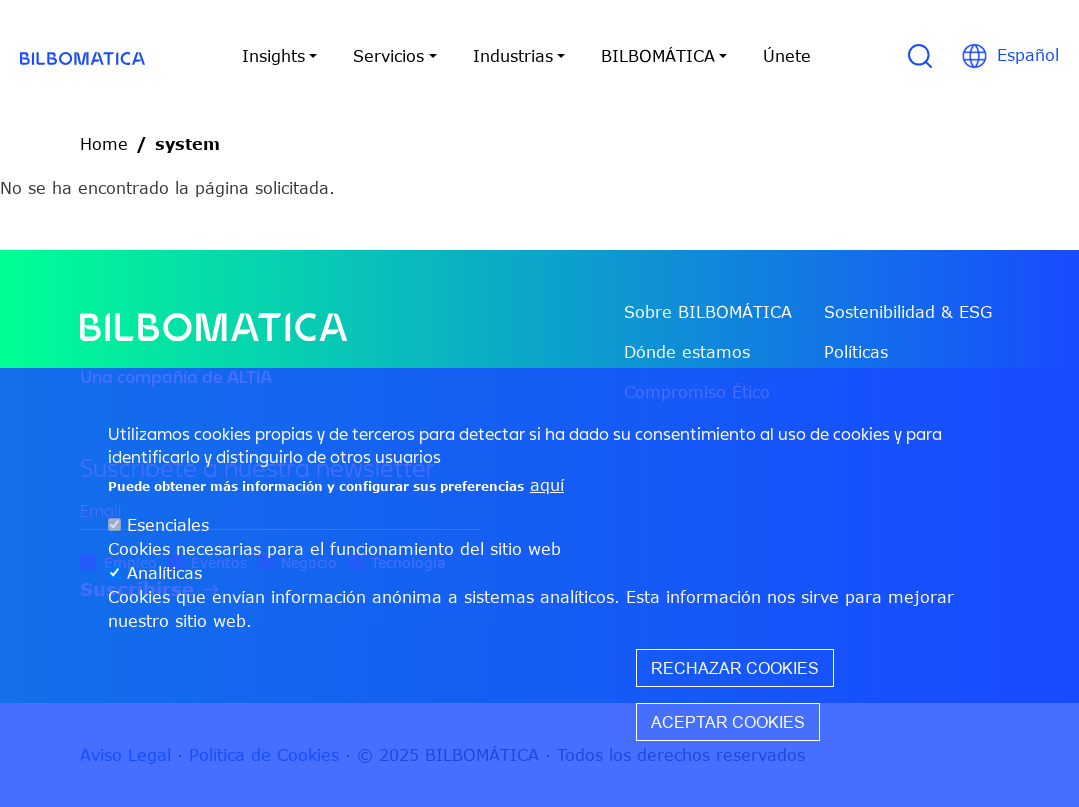 The height and width of the screenshot is (807, 1079). Describe the element at coordinates (908, 312) in the screenshot. I see `Sostenibilidad & ESG` at that location.